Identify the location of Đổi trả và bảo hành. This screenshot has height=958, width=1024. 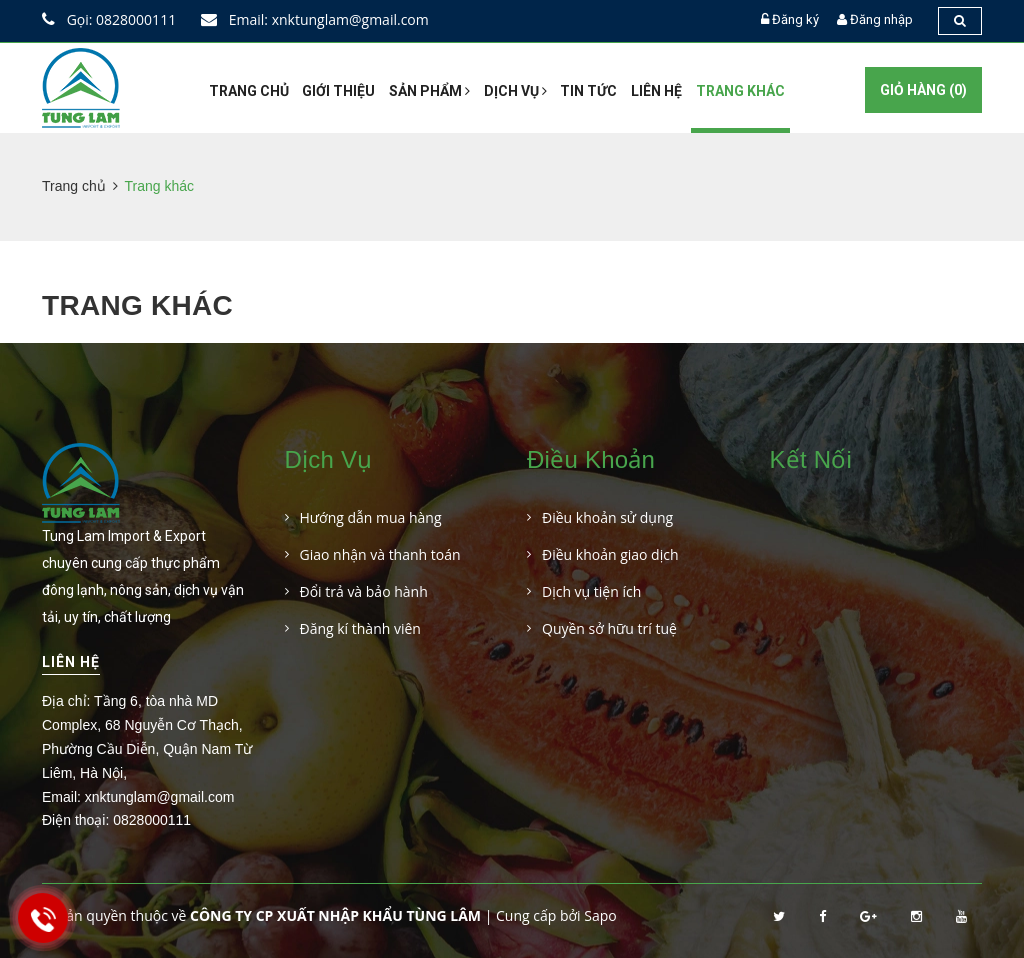
(364, 591).